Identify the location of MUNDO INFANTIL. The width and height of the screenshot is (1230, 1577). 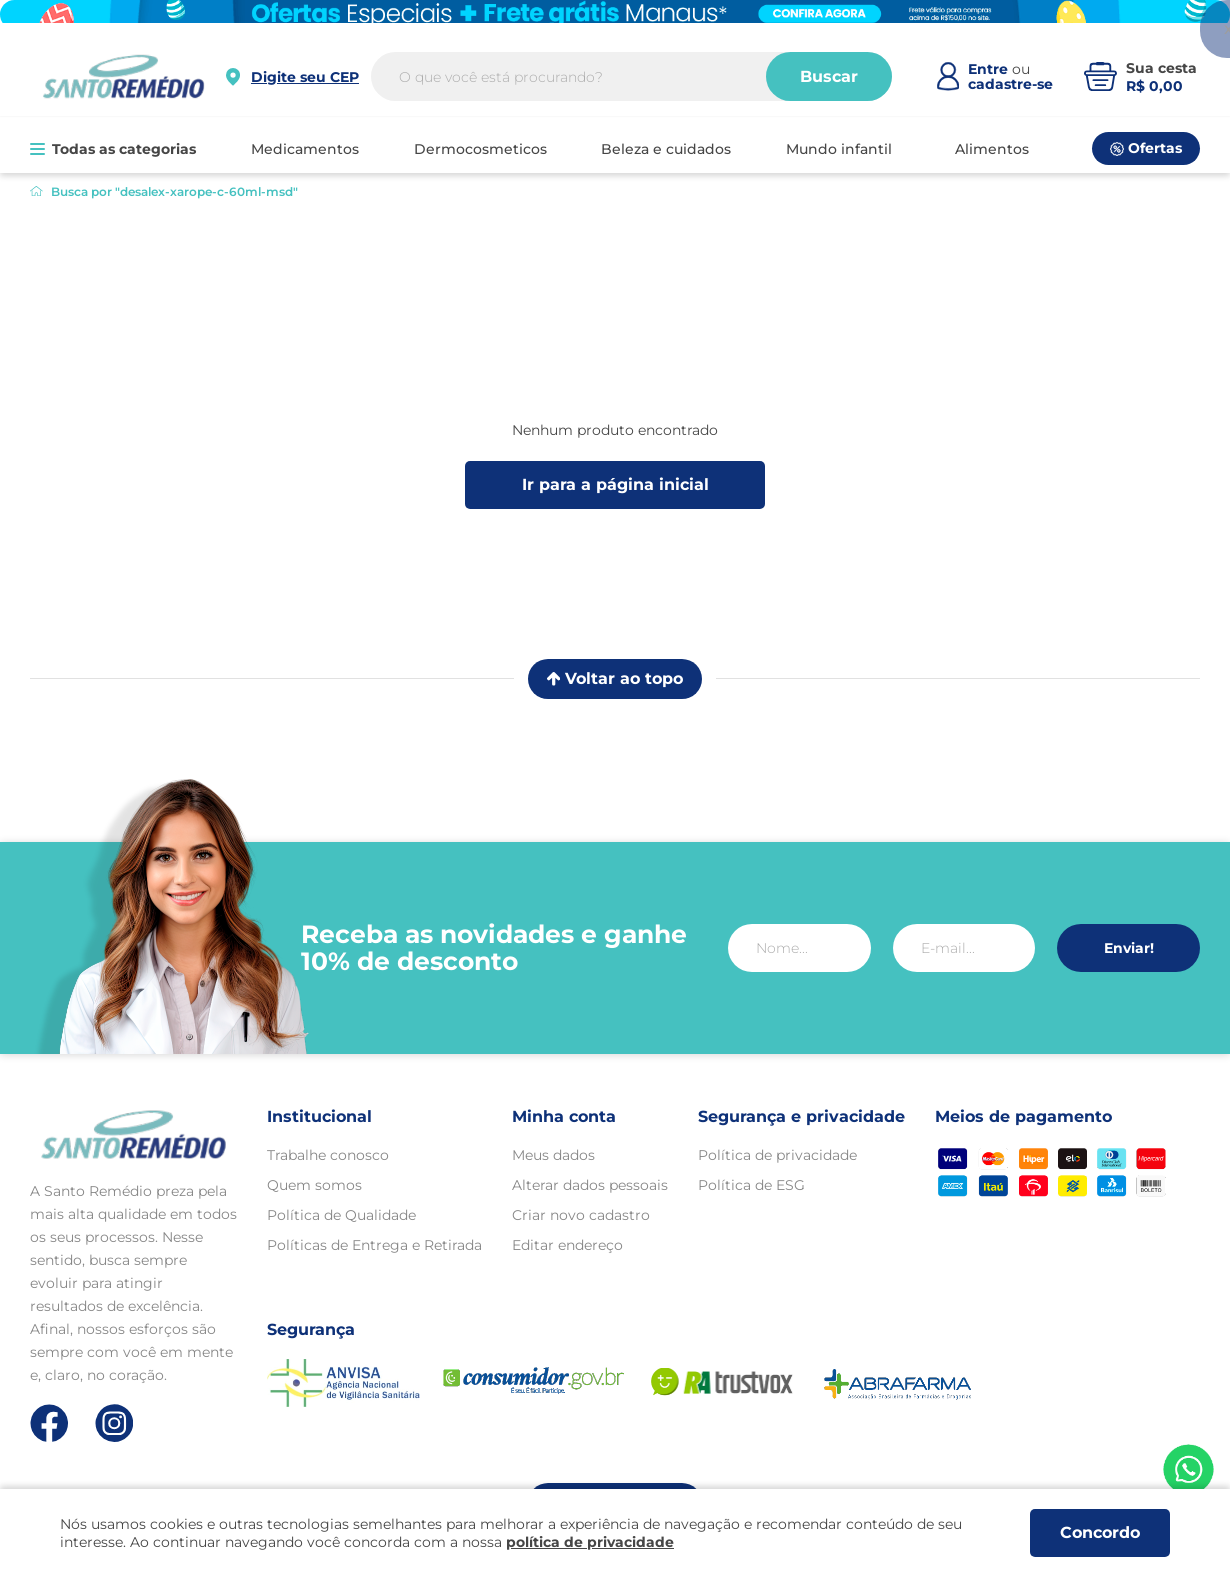
(839, 149).